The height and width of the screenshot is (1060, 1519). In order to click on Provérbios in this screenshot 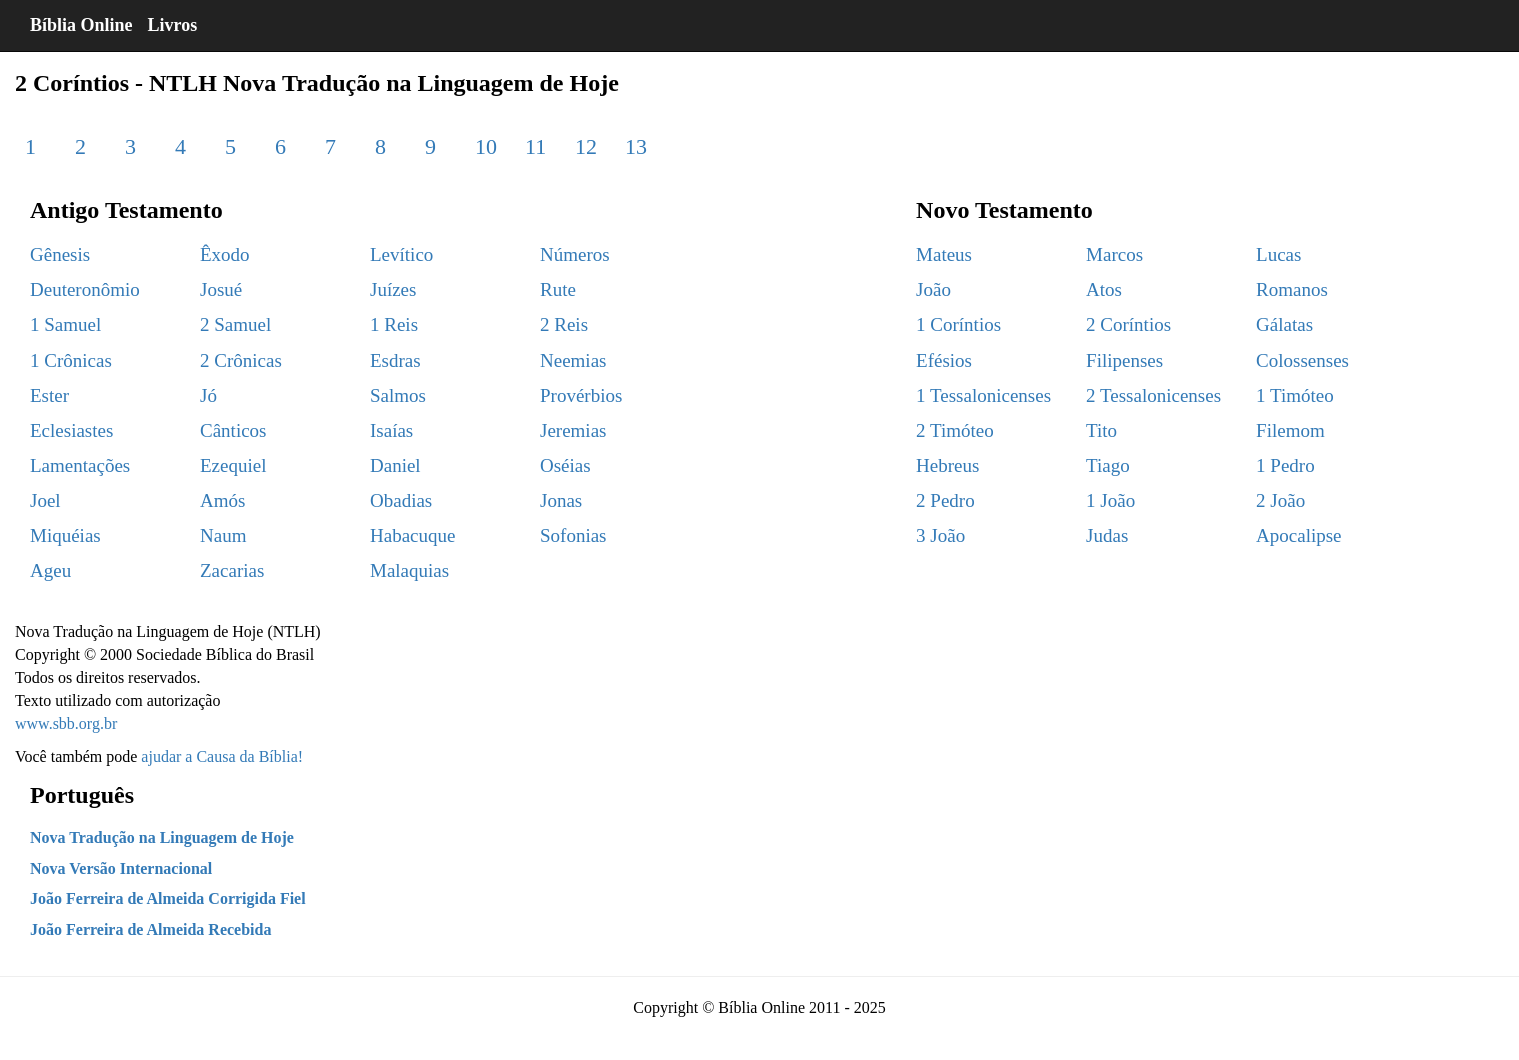, I will do `click(581, 395)`.